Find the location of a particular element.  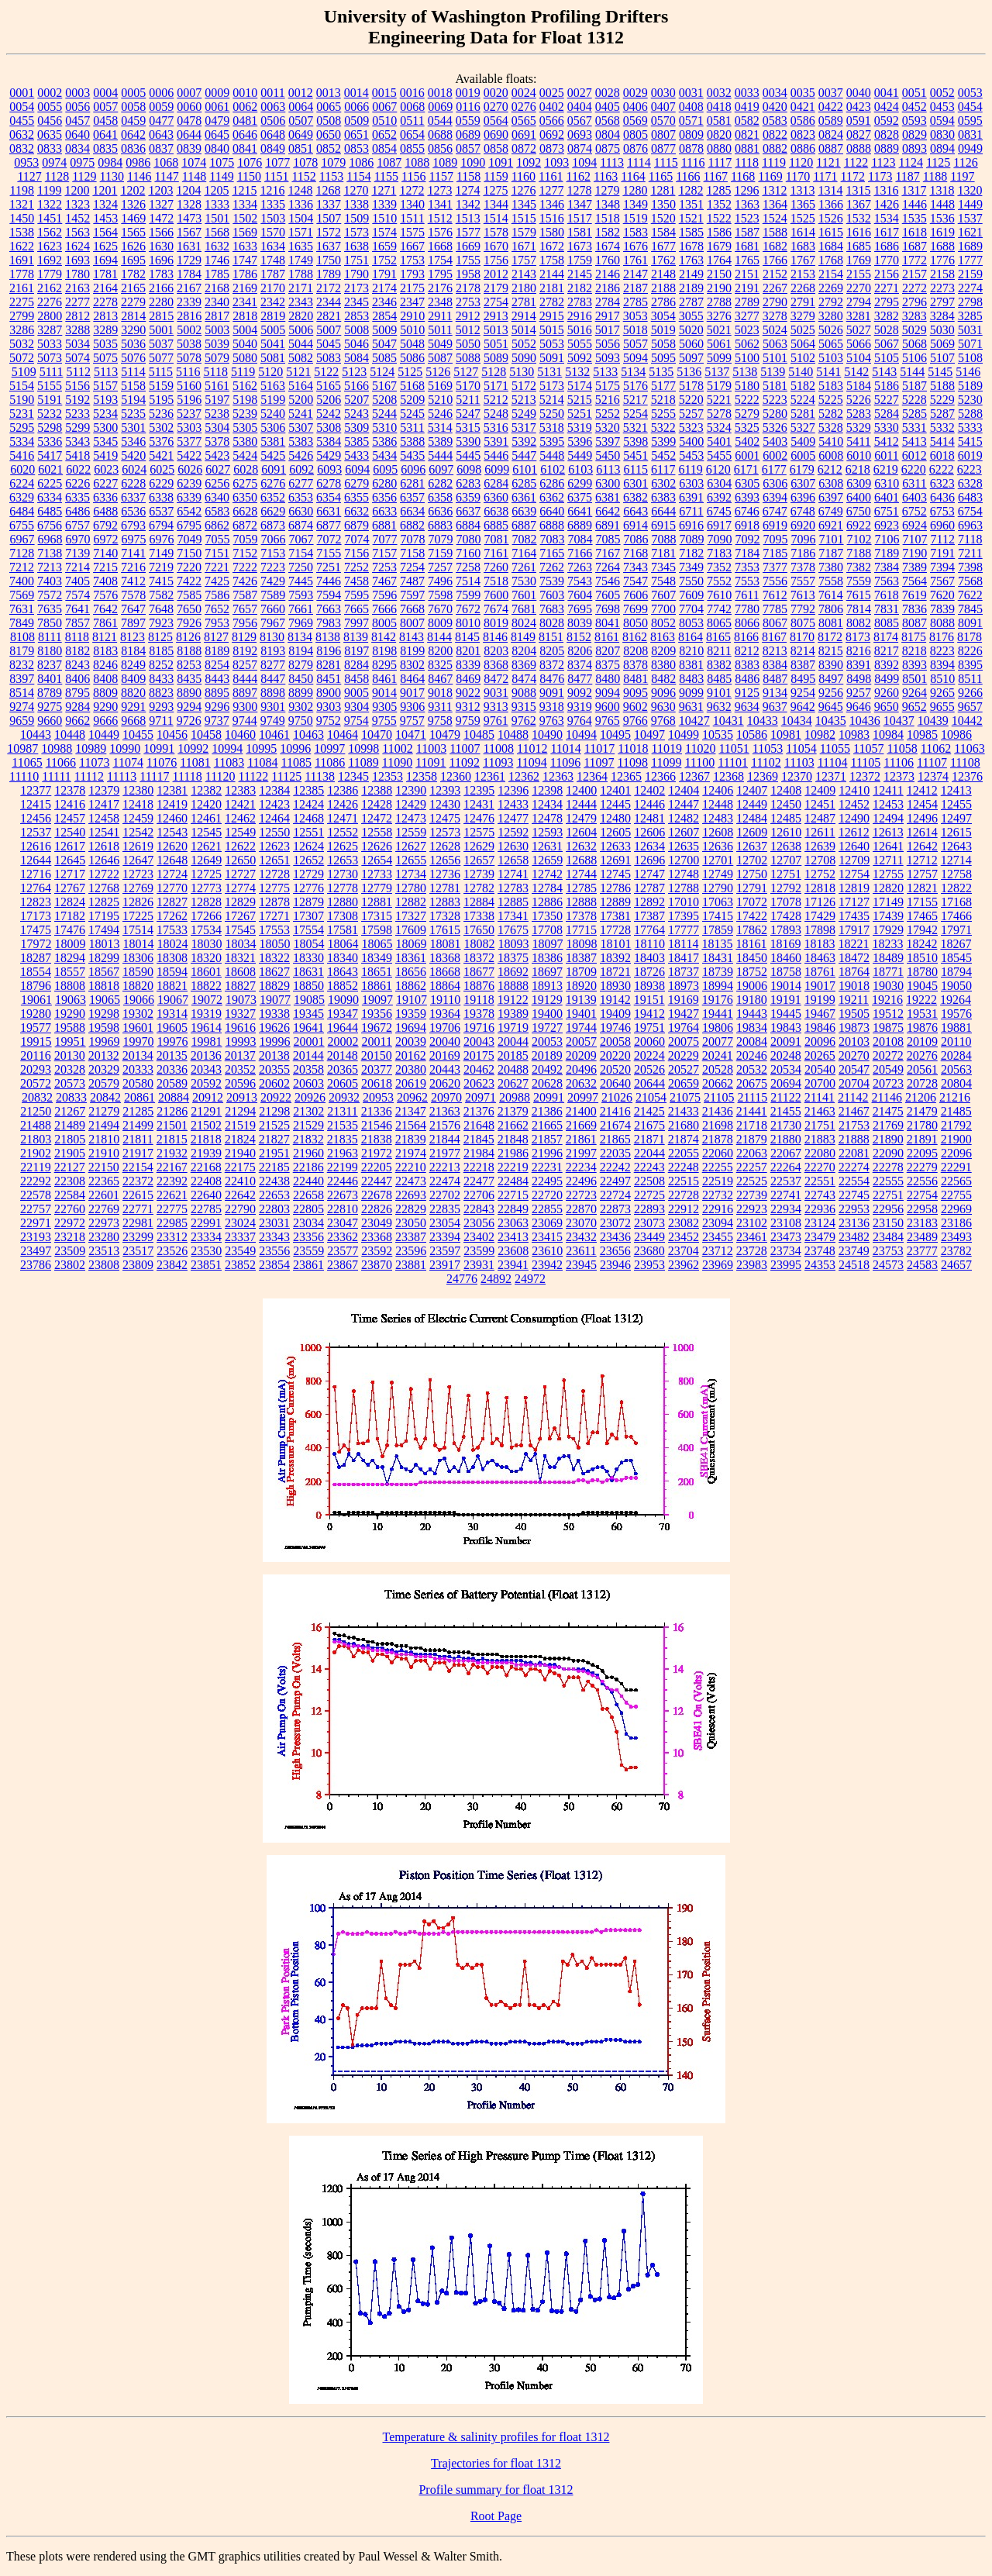

7926 is located at coordinates (189, 622).